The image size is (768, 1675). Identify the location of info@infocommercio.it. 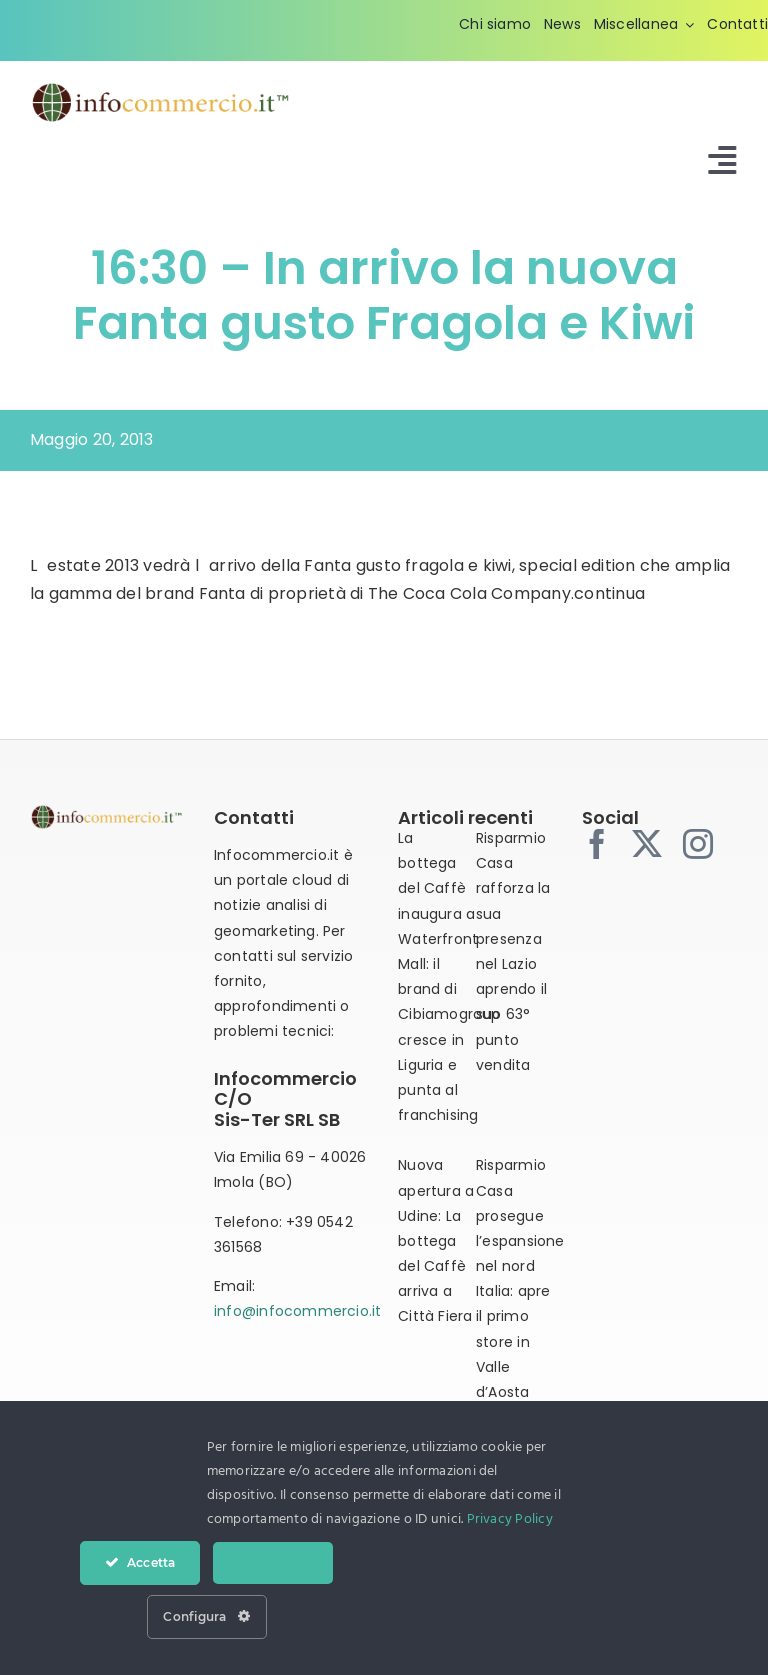
(297, 1311).